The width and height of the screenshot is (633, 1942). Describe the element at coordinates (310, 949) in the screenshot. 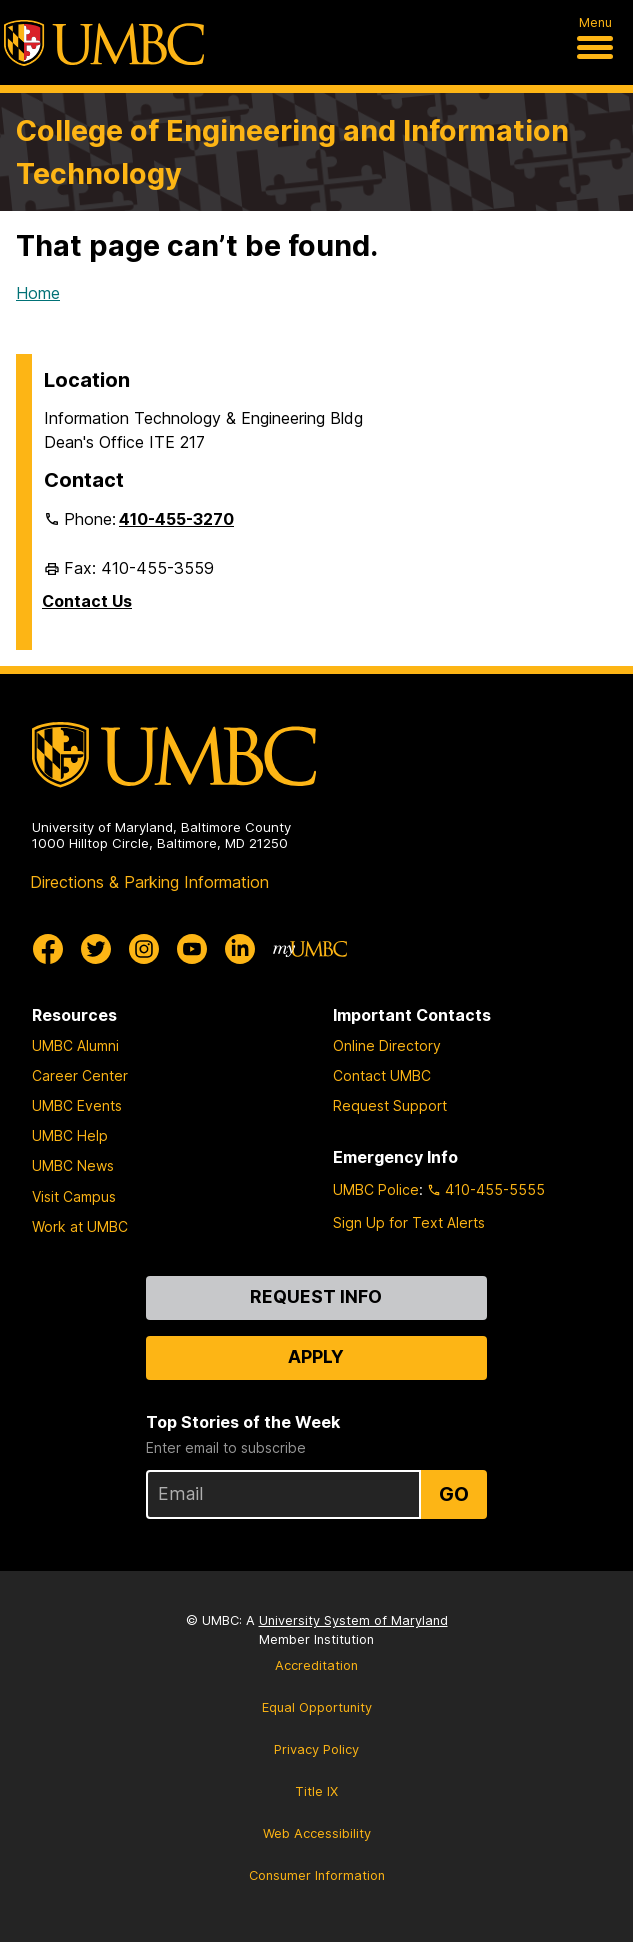

I see `[myUMBC]` at that location.